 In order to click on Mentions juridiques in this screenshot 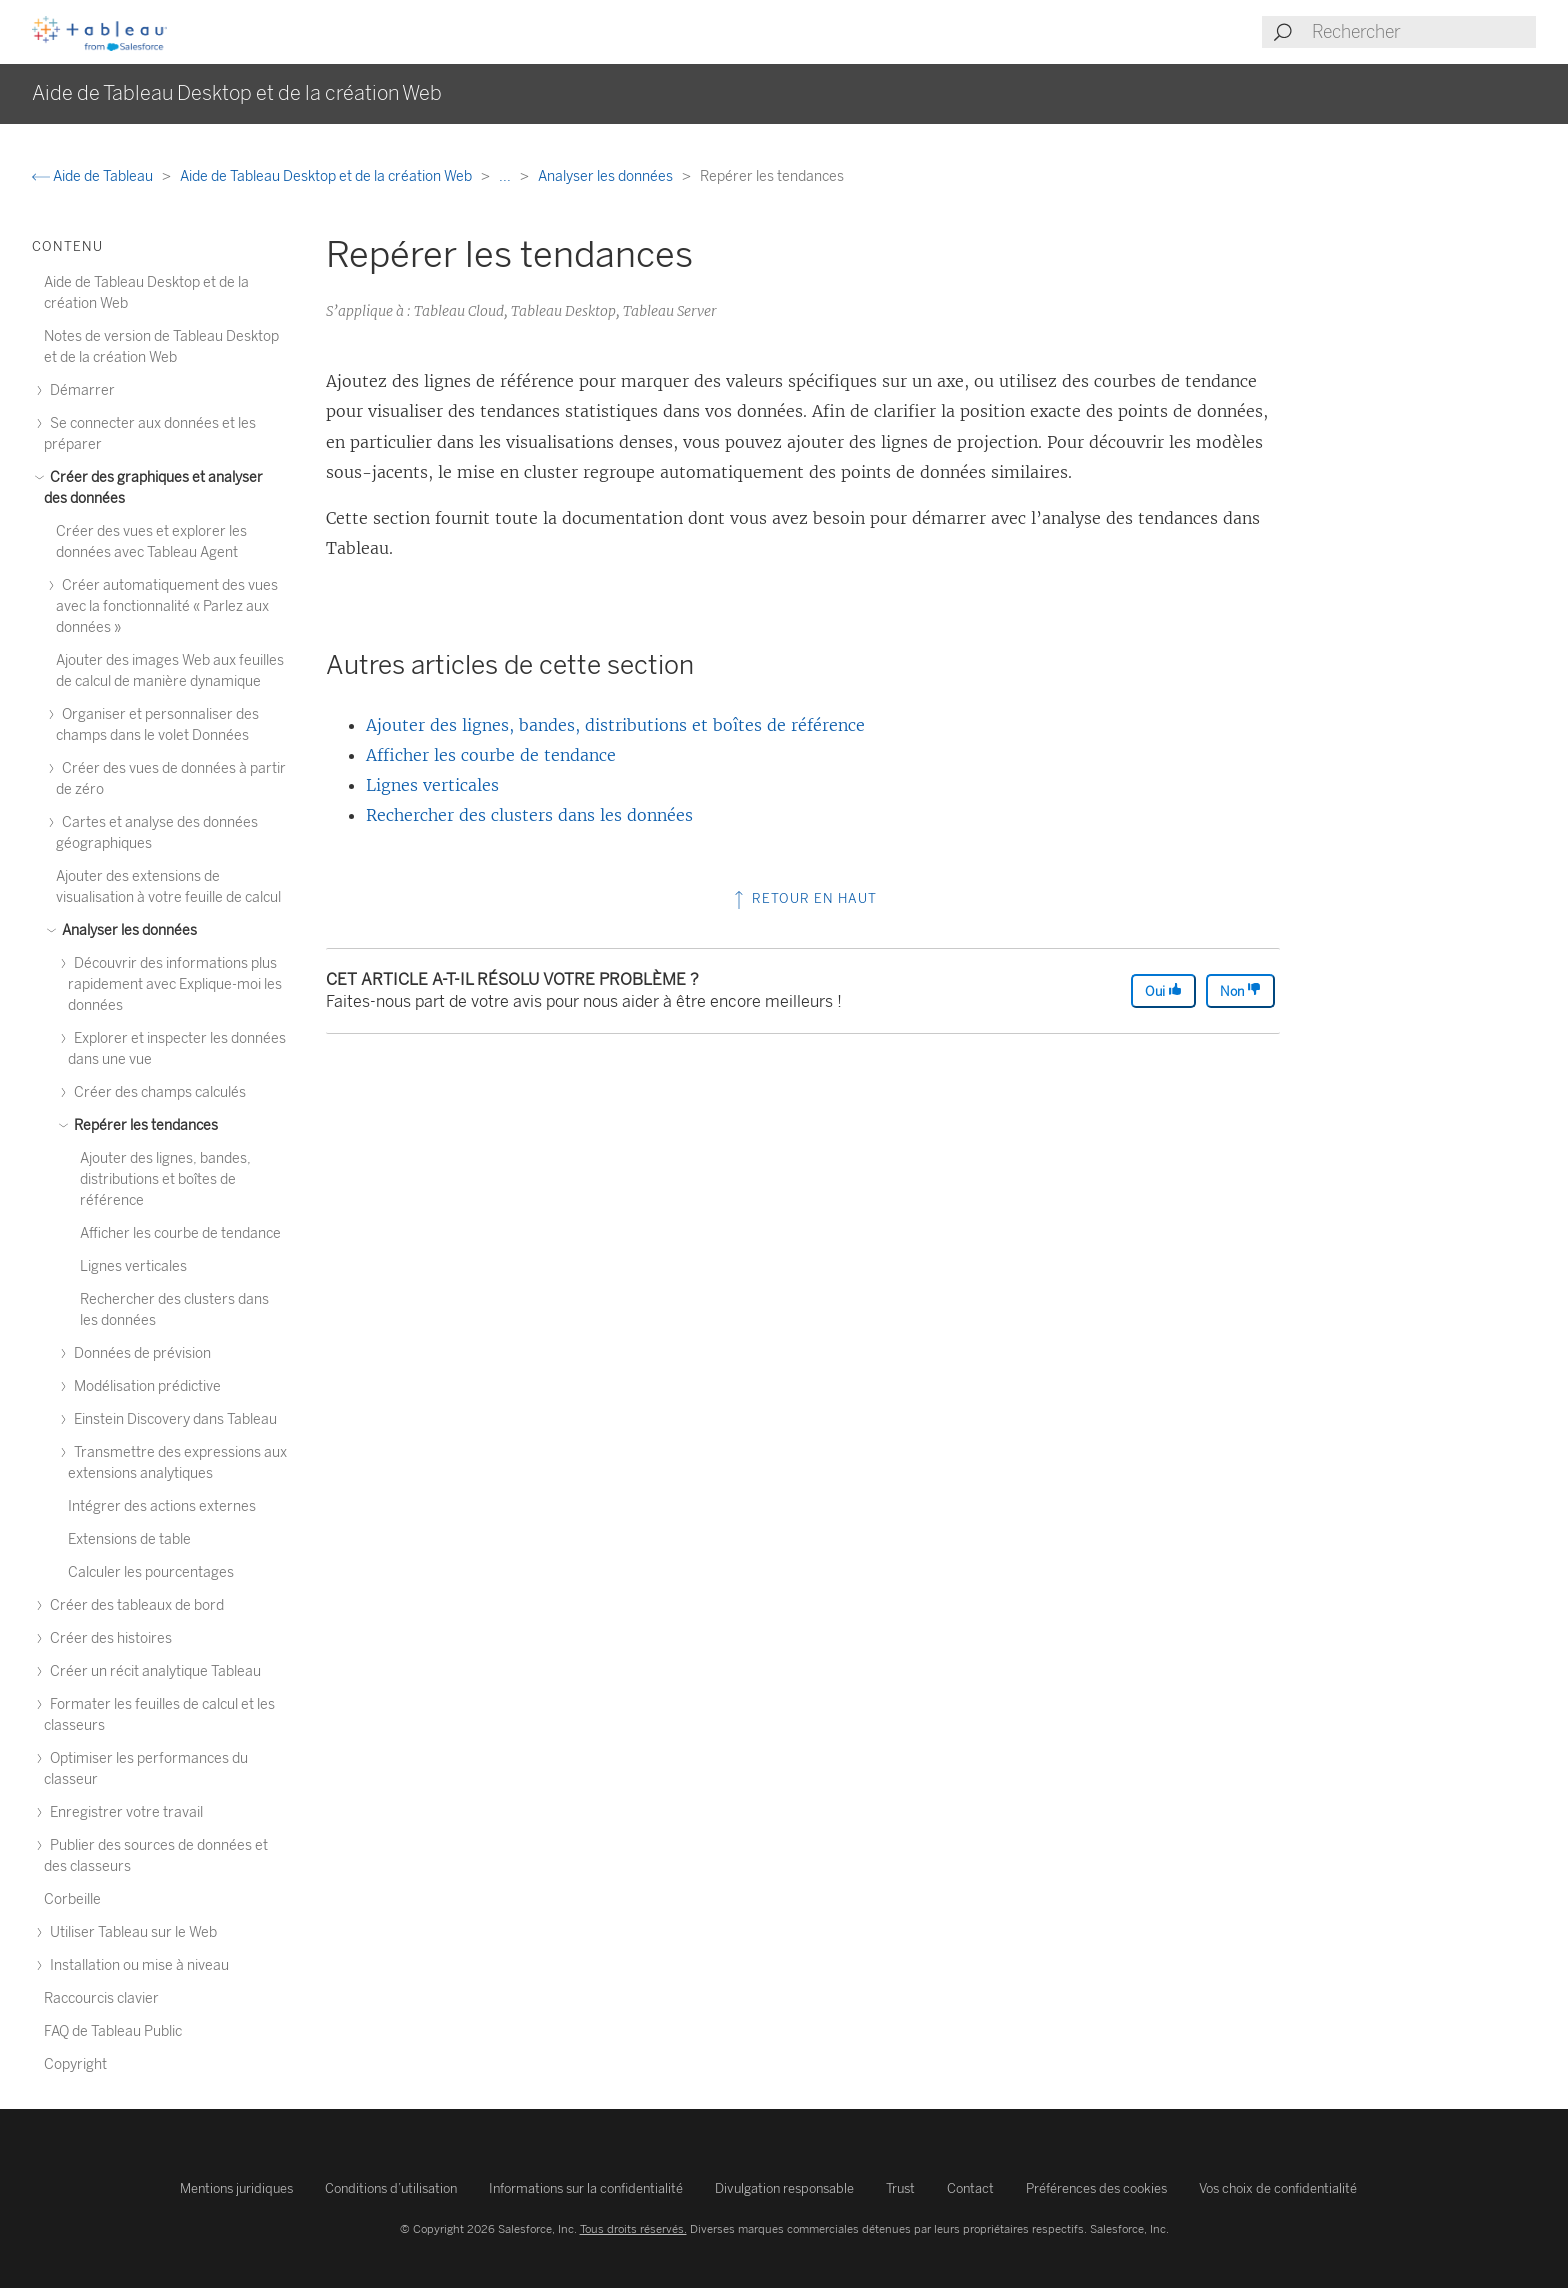, I will do `click(236, 2188)`.